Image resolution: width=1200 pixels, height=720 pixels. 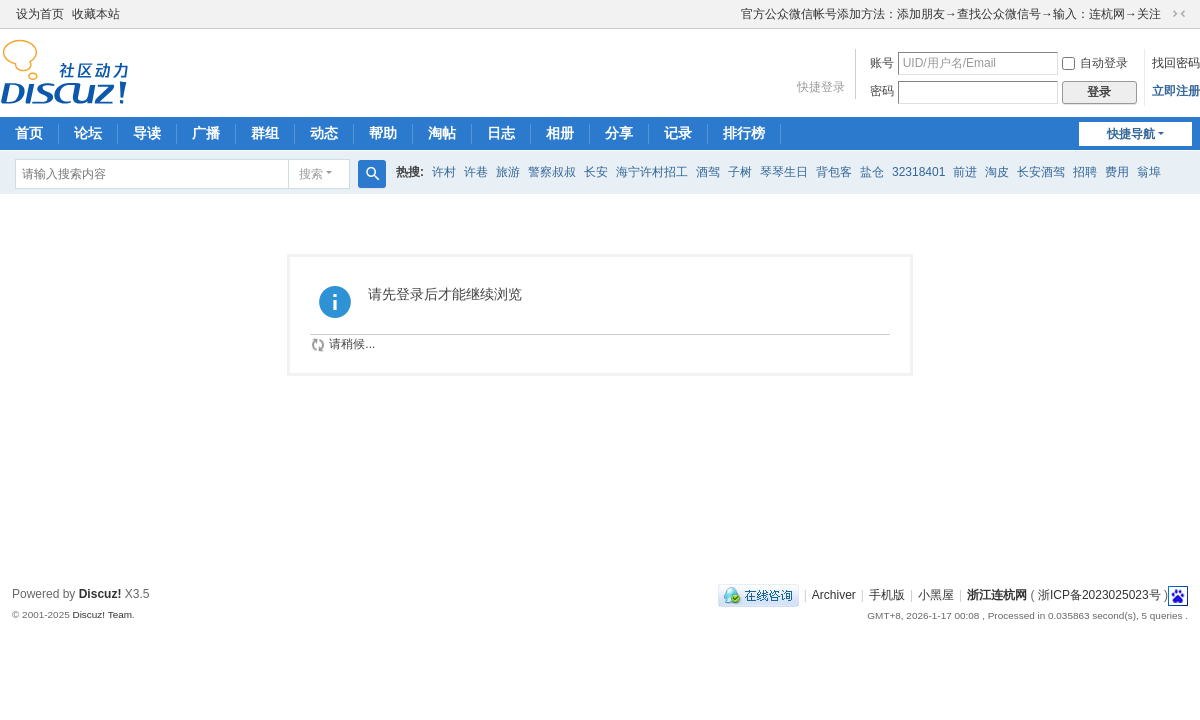 I want to click on 小黑屋, so click(x=936, y=595).